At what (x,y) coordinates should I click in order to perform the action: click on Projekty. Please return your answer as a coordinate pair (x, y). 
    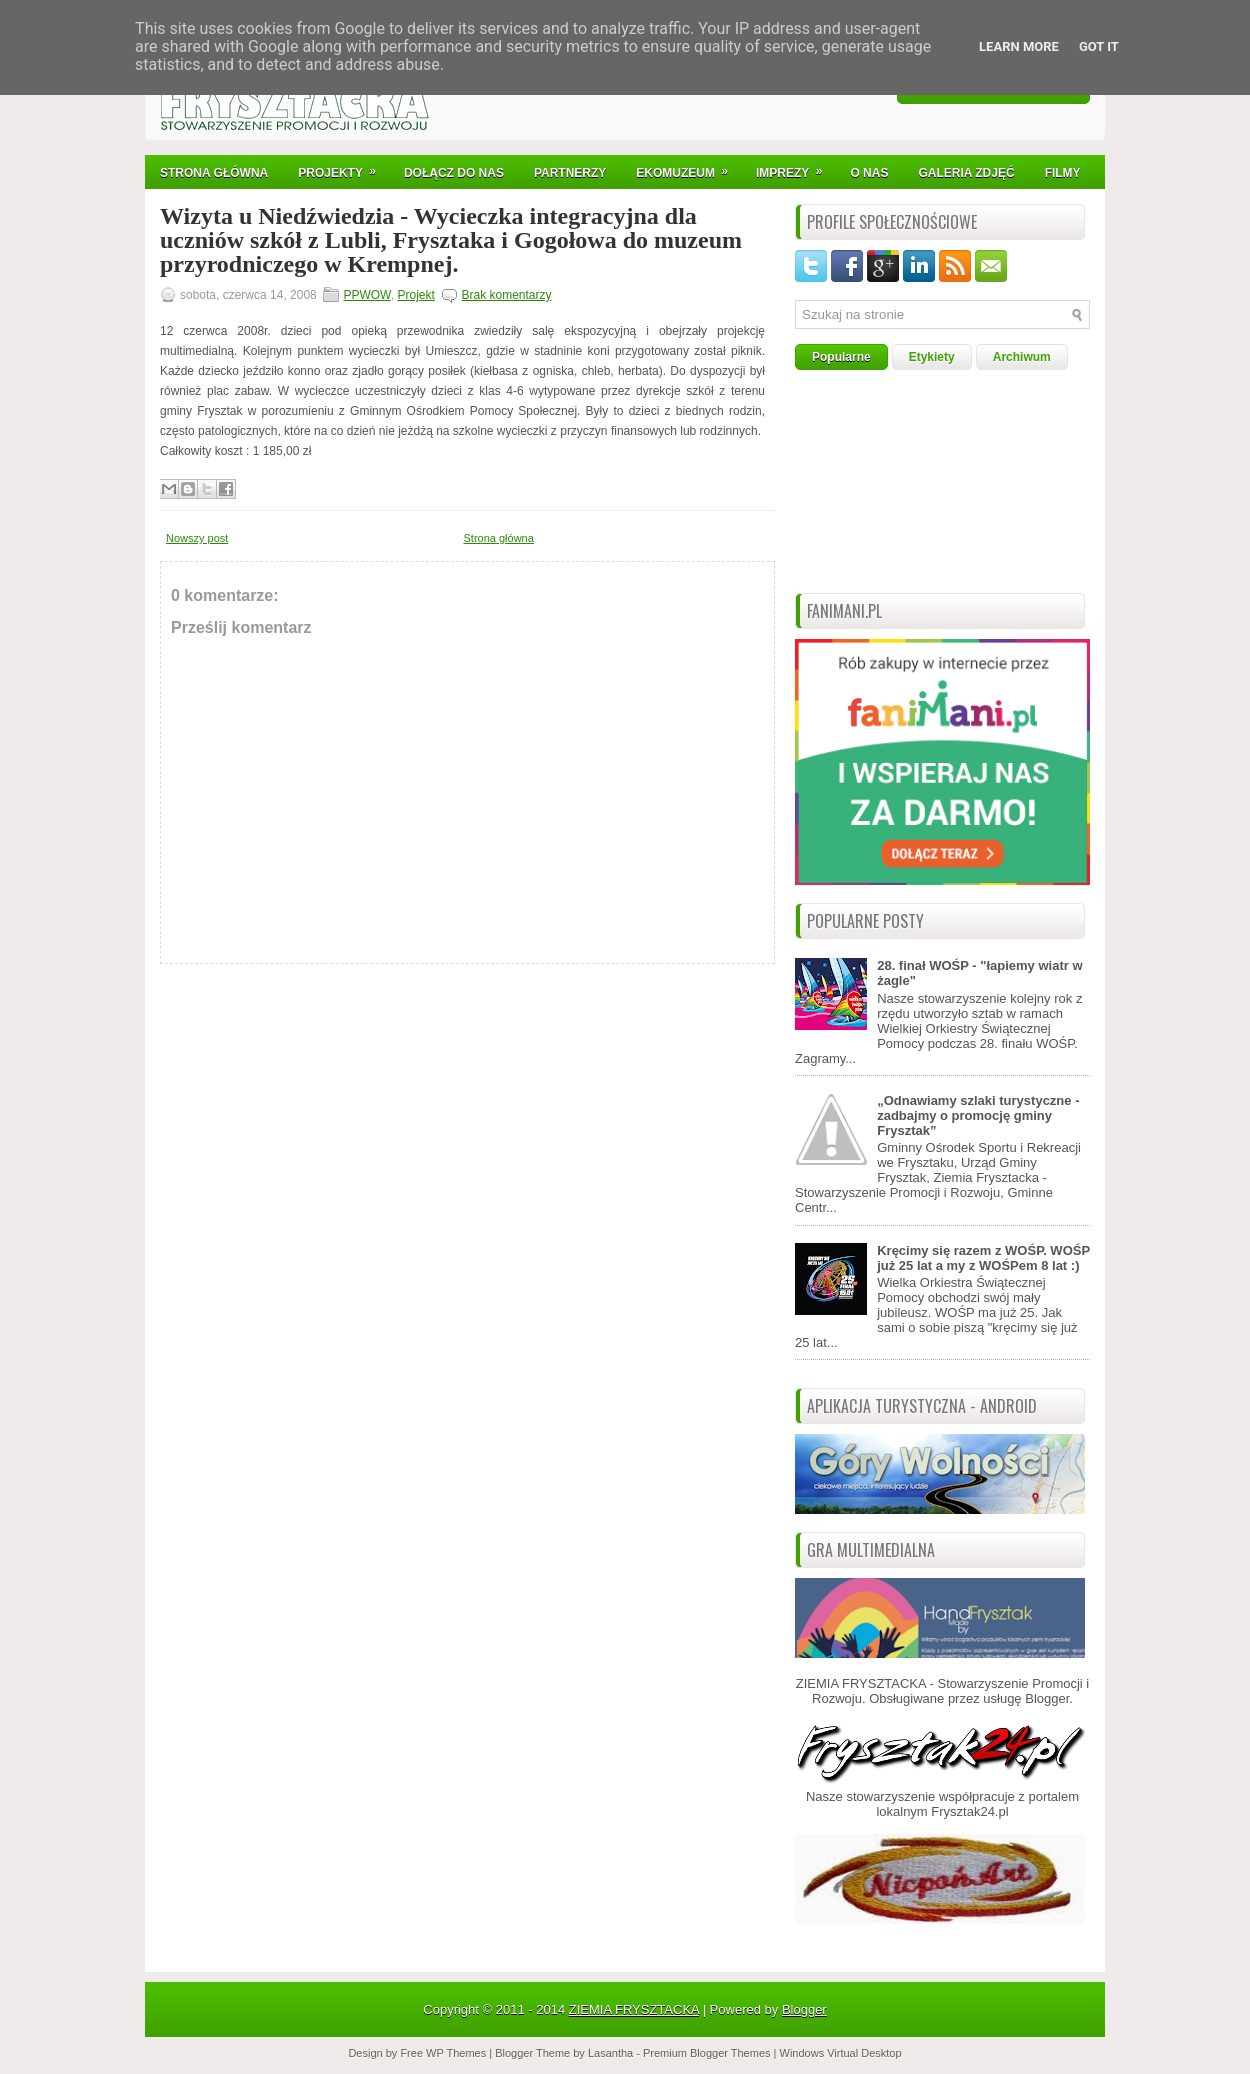
    Looking at the image, I should click on (343, 167).